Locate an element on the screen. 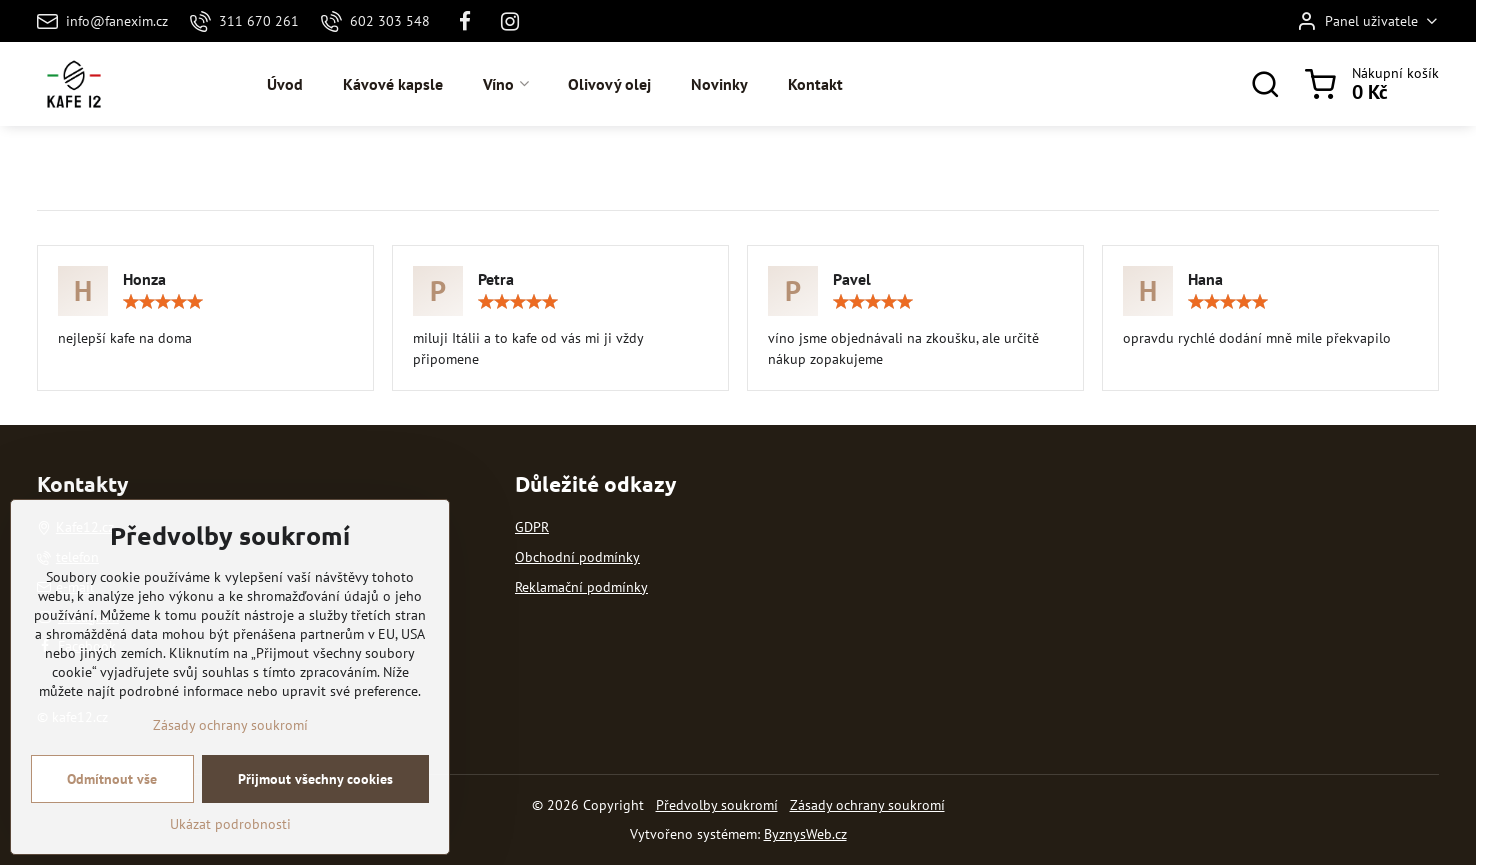 This screenshot has width=1491, height=865. Předvolby soukromí is located at coordinates (717, 805).